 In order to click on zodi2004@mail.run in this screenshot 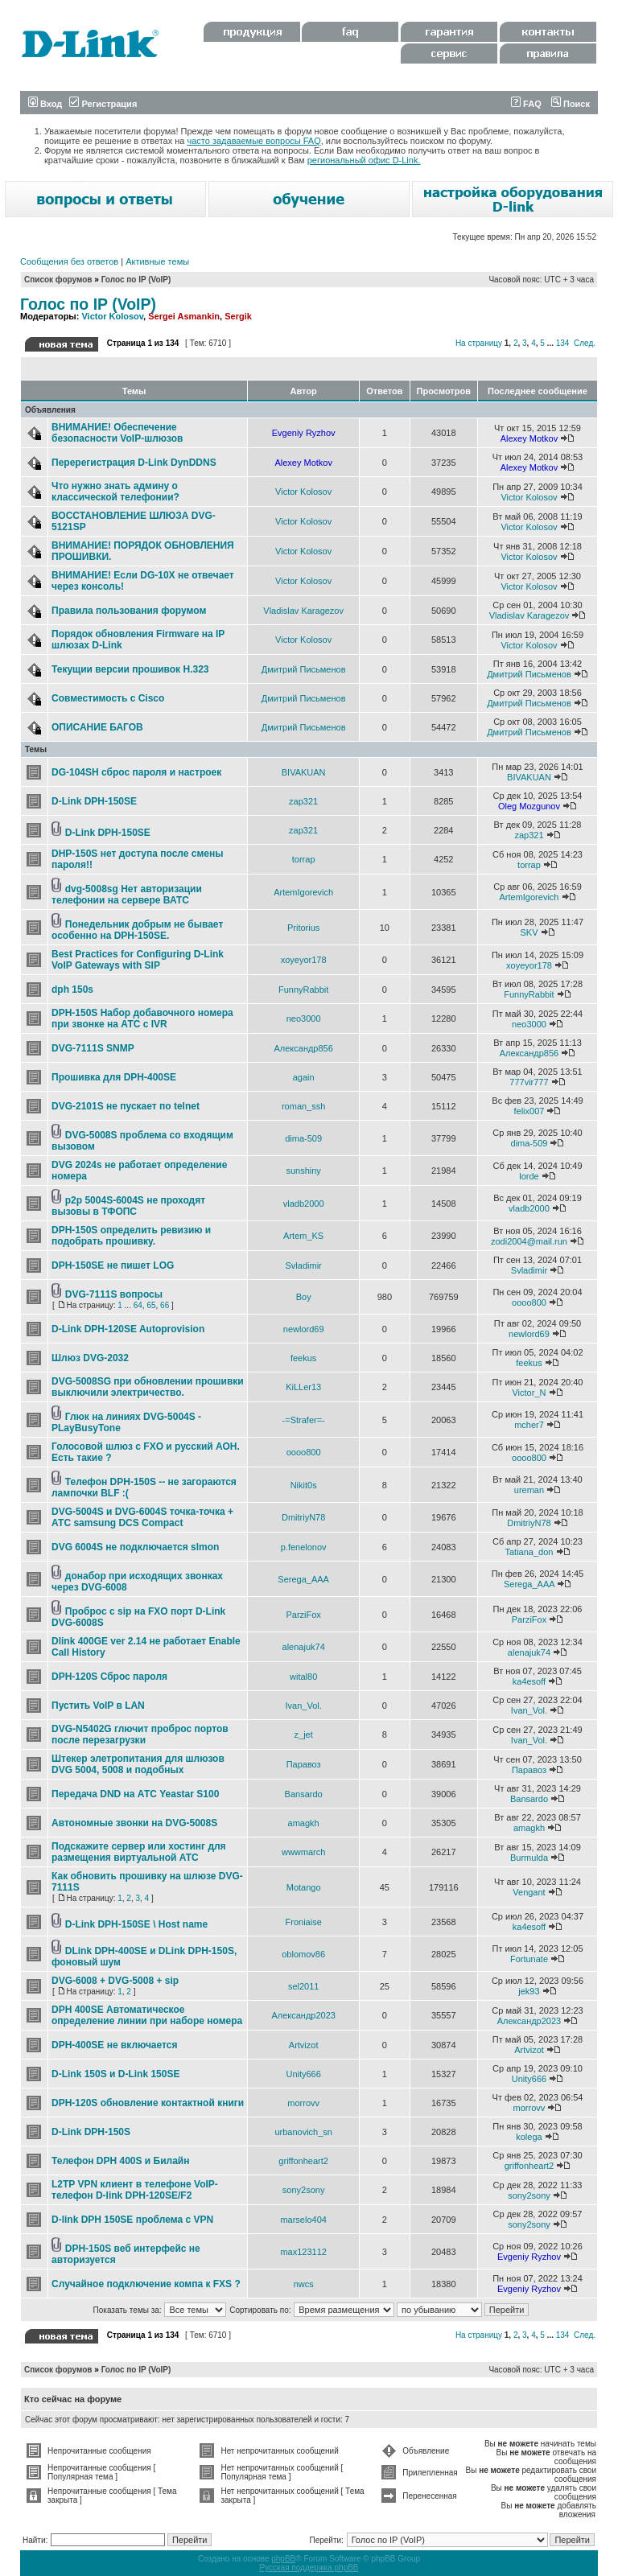, I will do `click(529, 1241)`.